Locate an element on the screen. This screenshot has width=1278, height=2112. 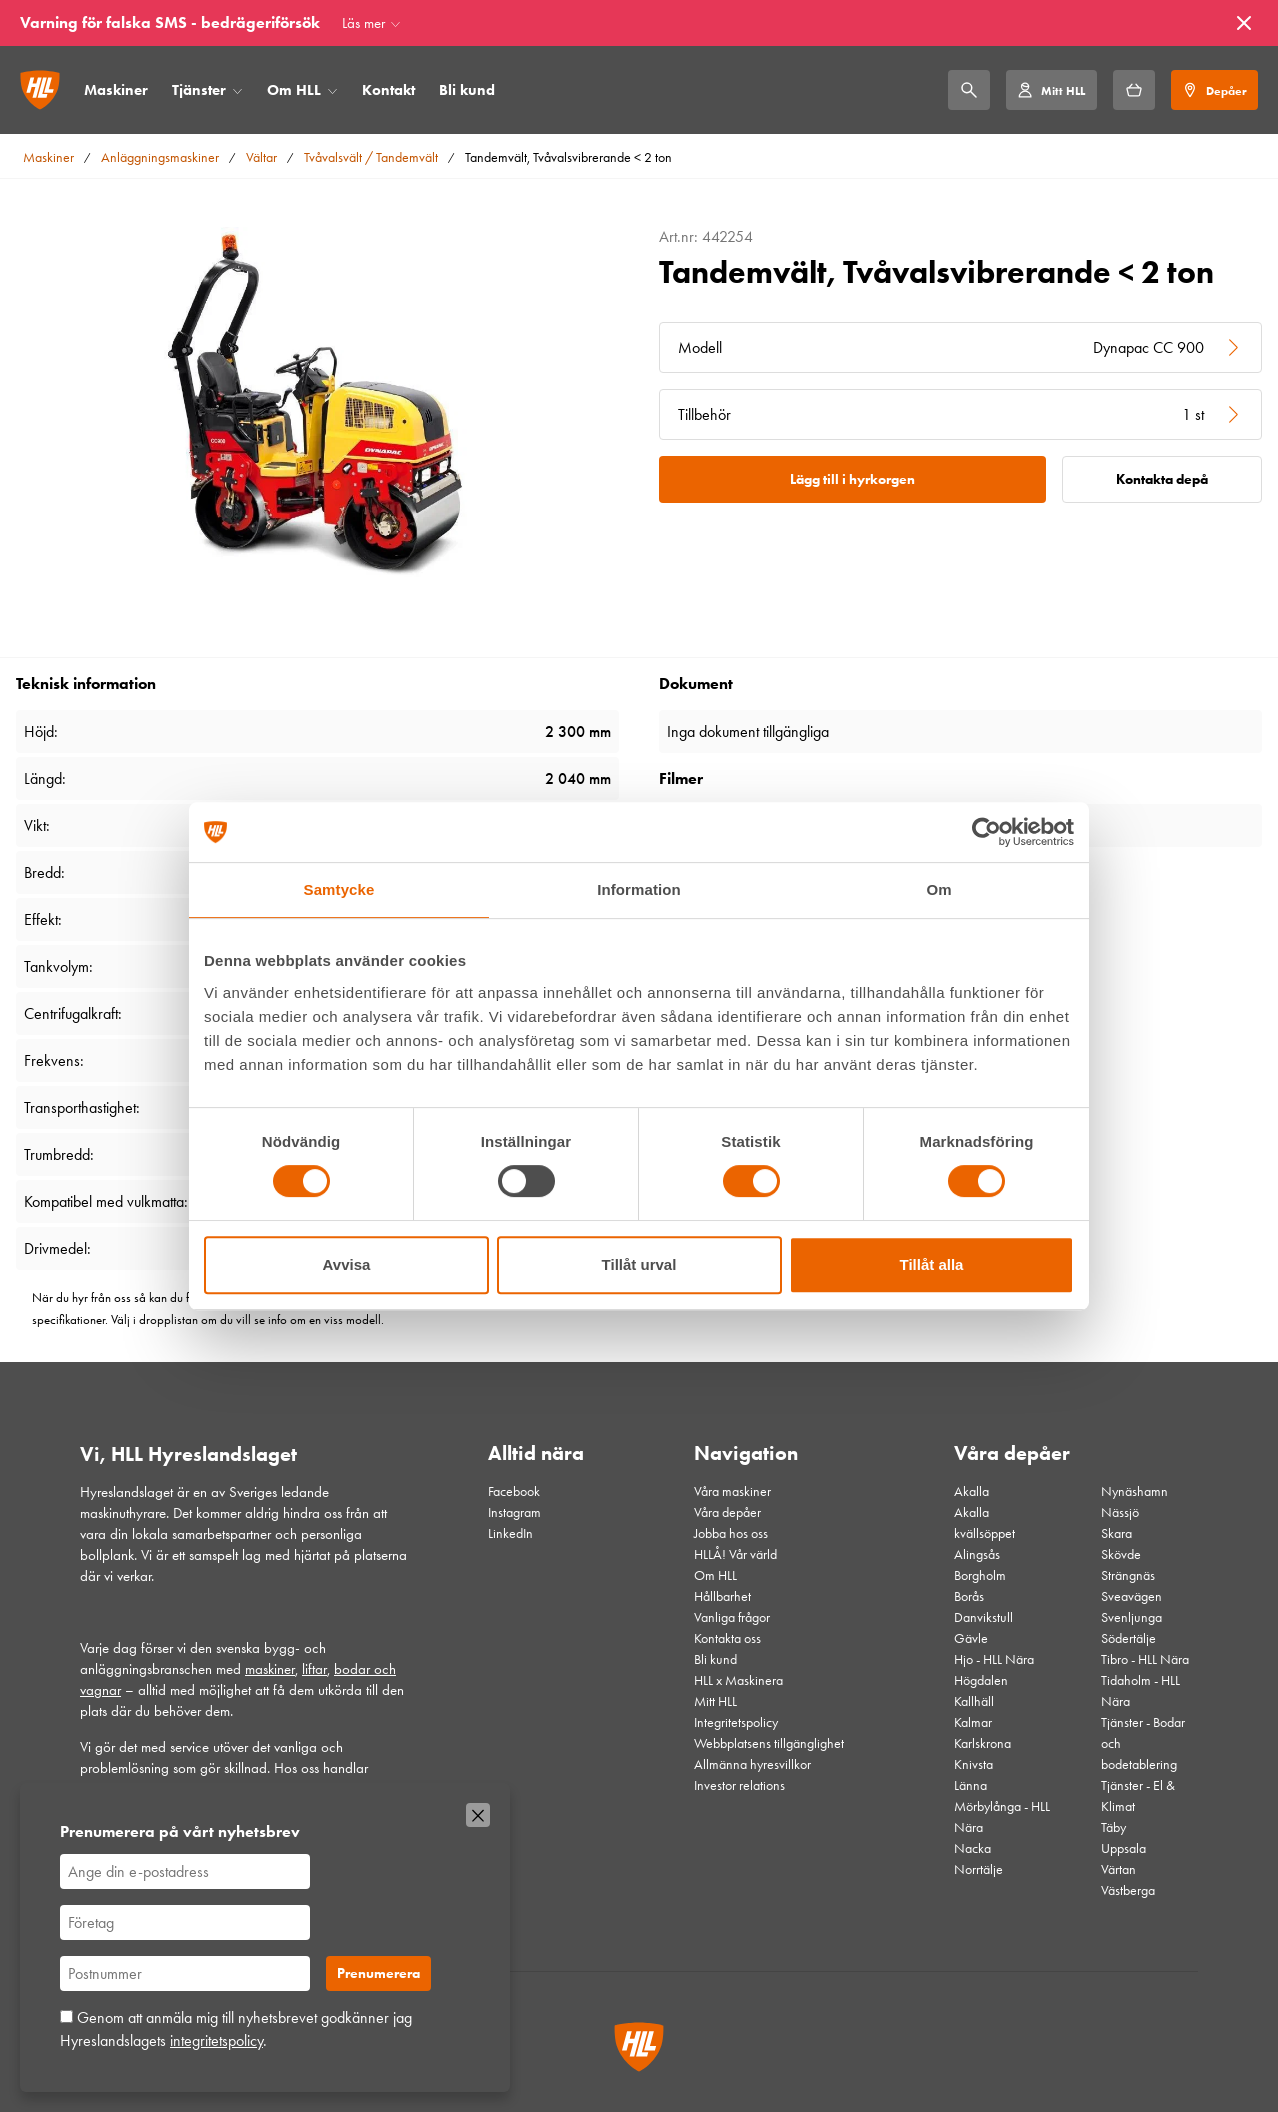
Våra maskiner is located at coordinates (732, 1491).